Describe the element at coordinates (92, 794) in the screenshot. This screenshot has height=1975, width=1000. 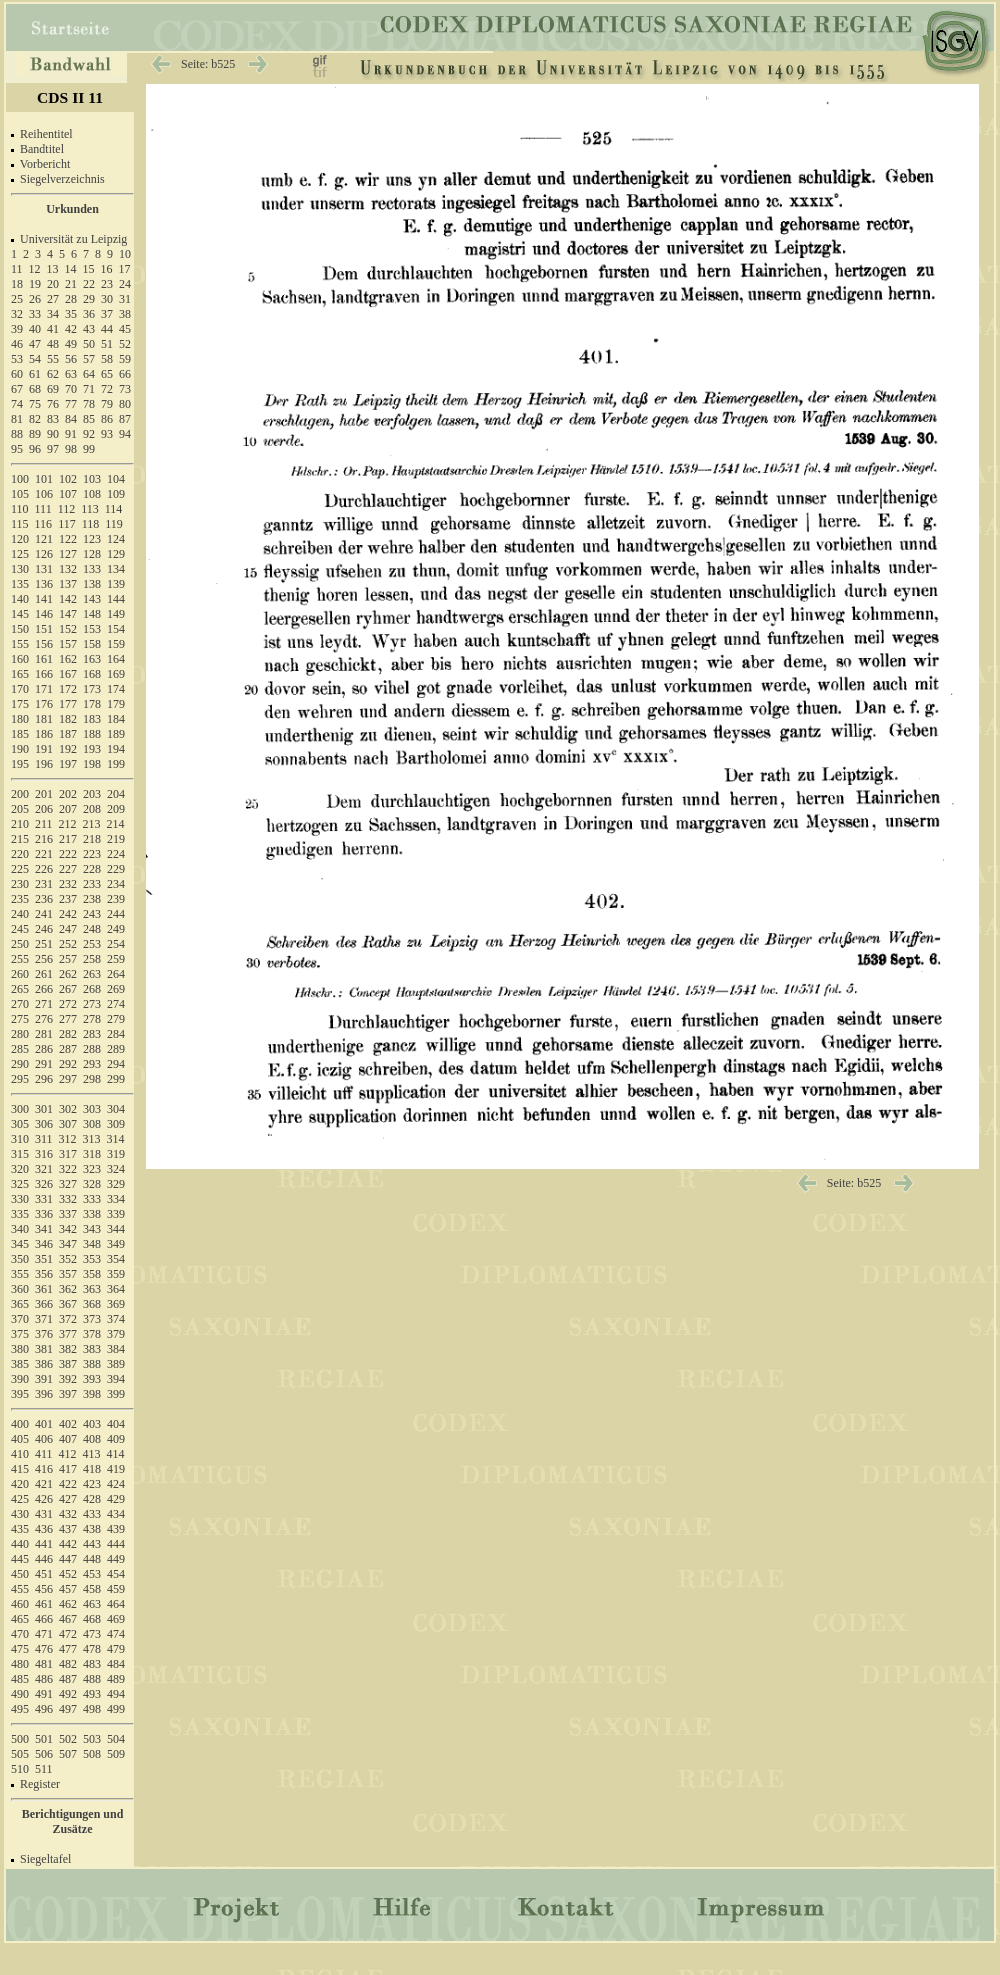
I see `203` at that location.